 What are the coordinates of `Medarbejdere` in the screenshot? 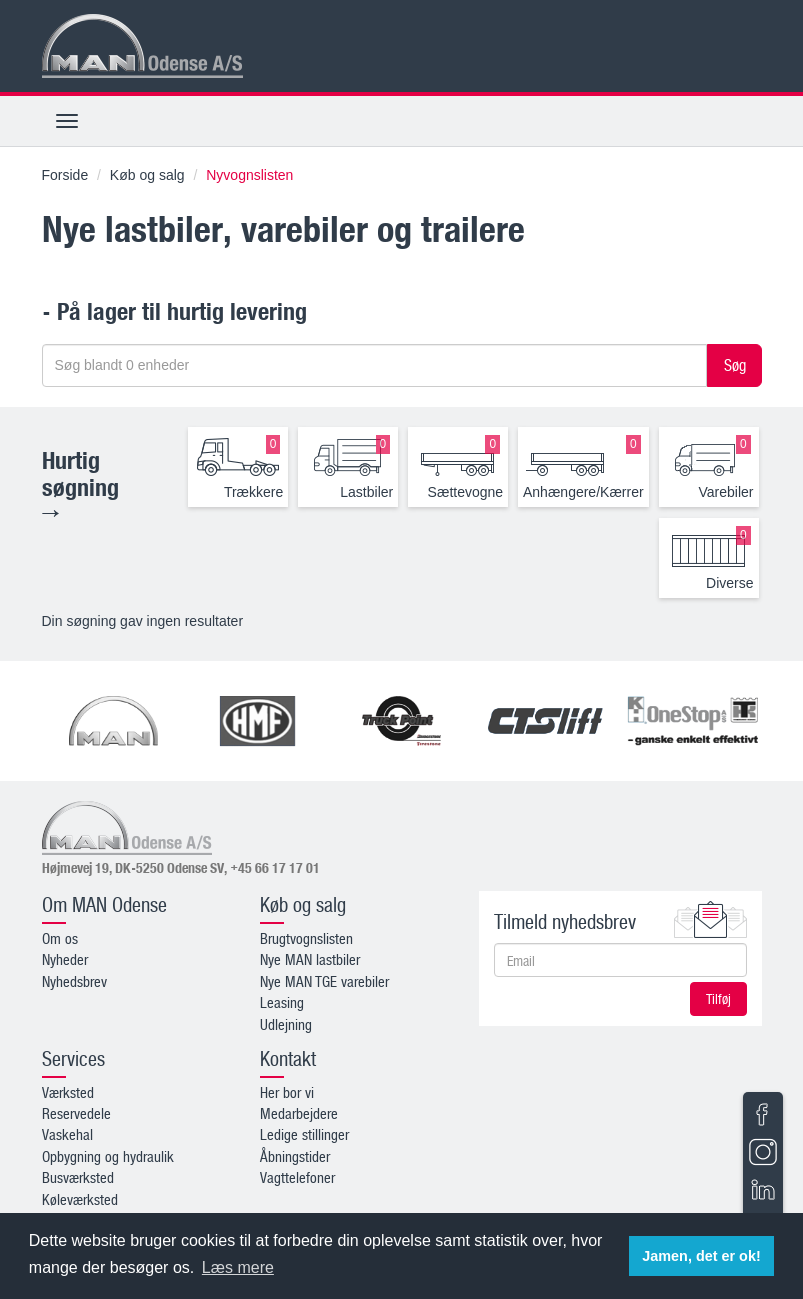 It's located at (299, 1113).